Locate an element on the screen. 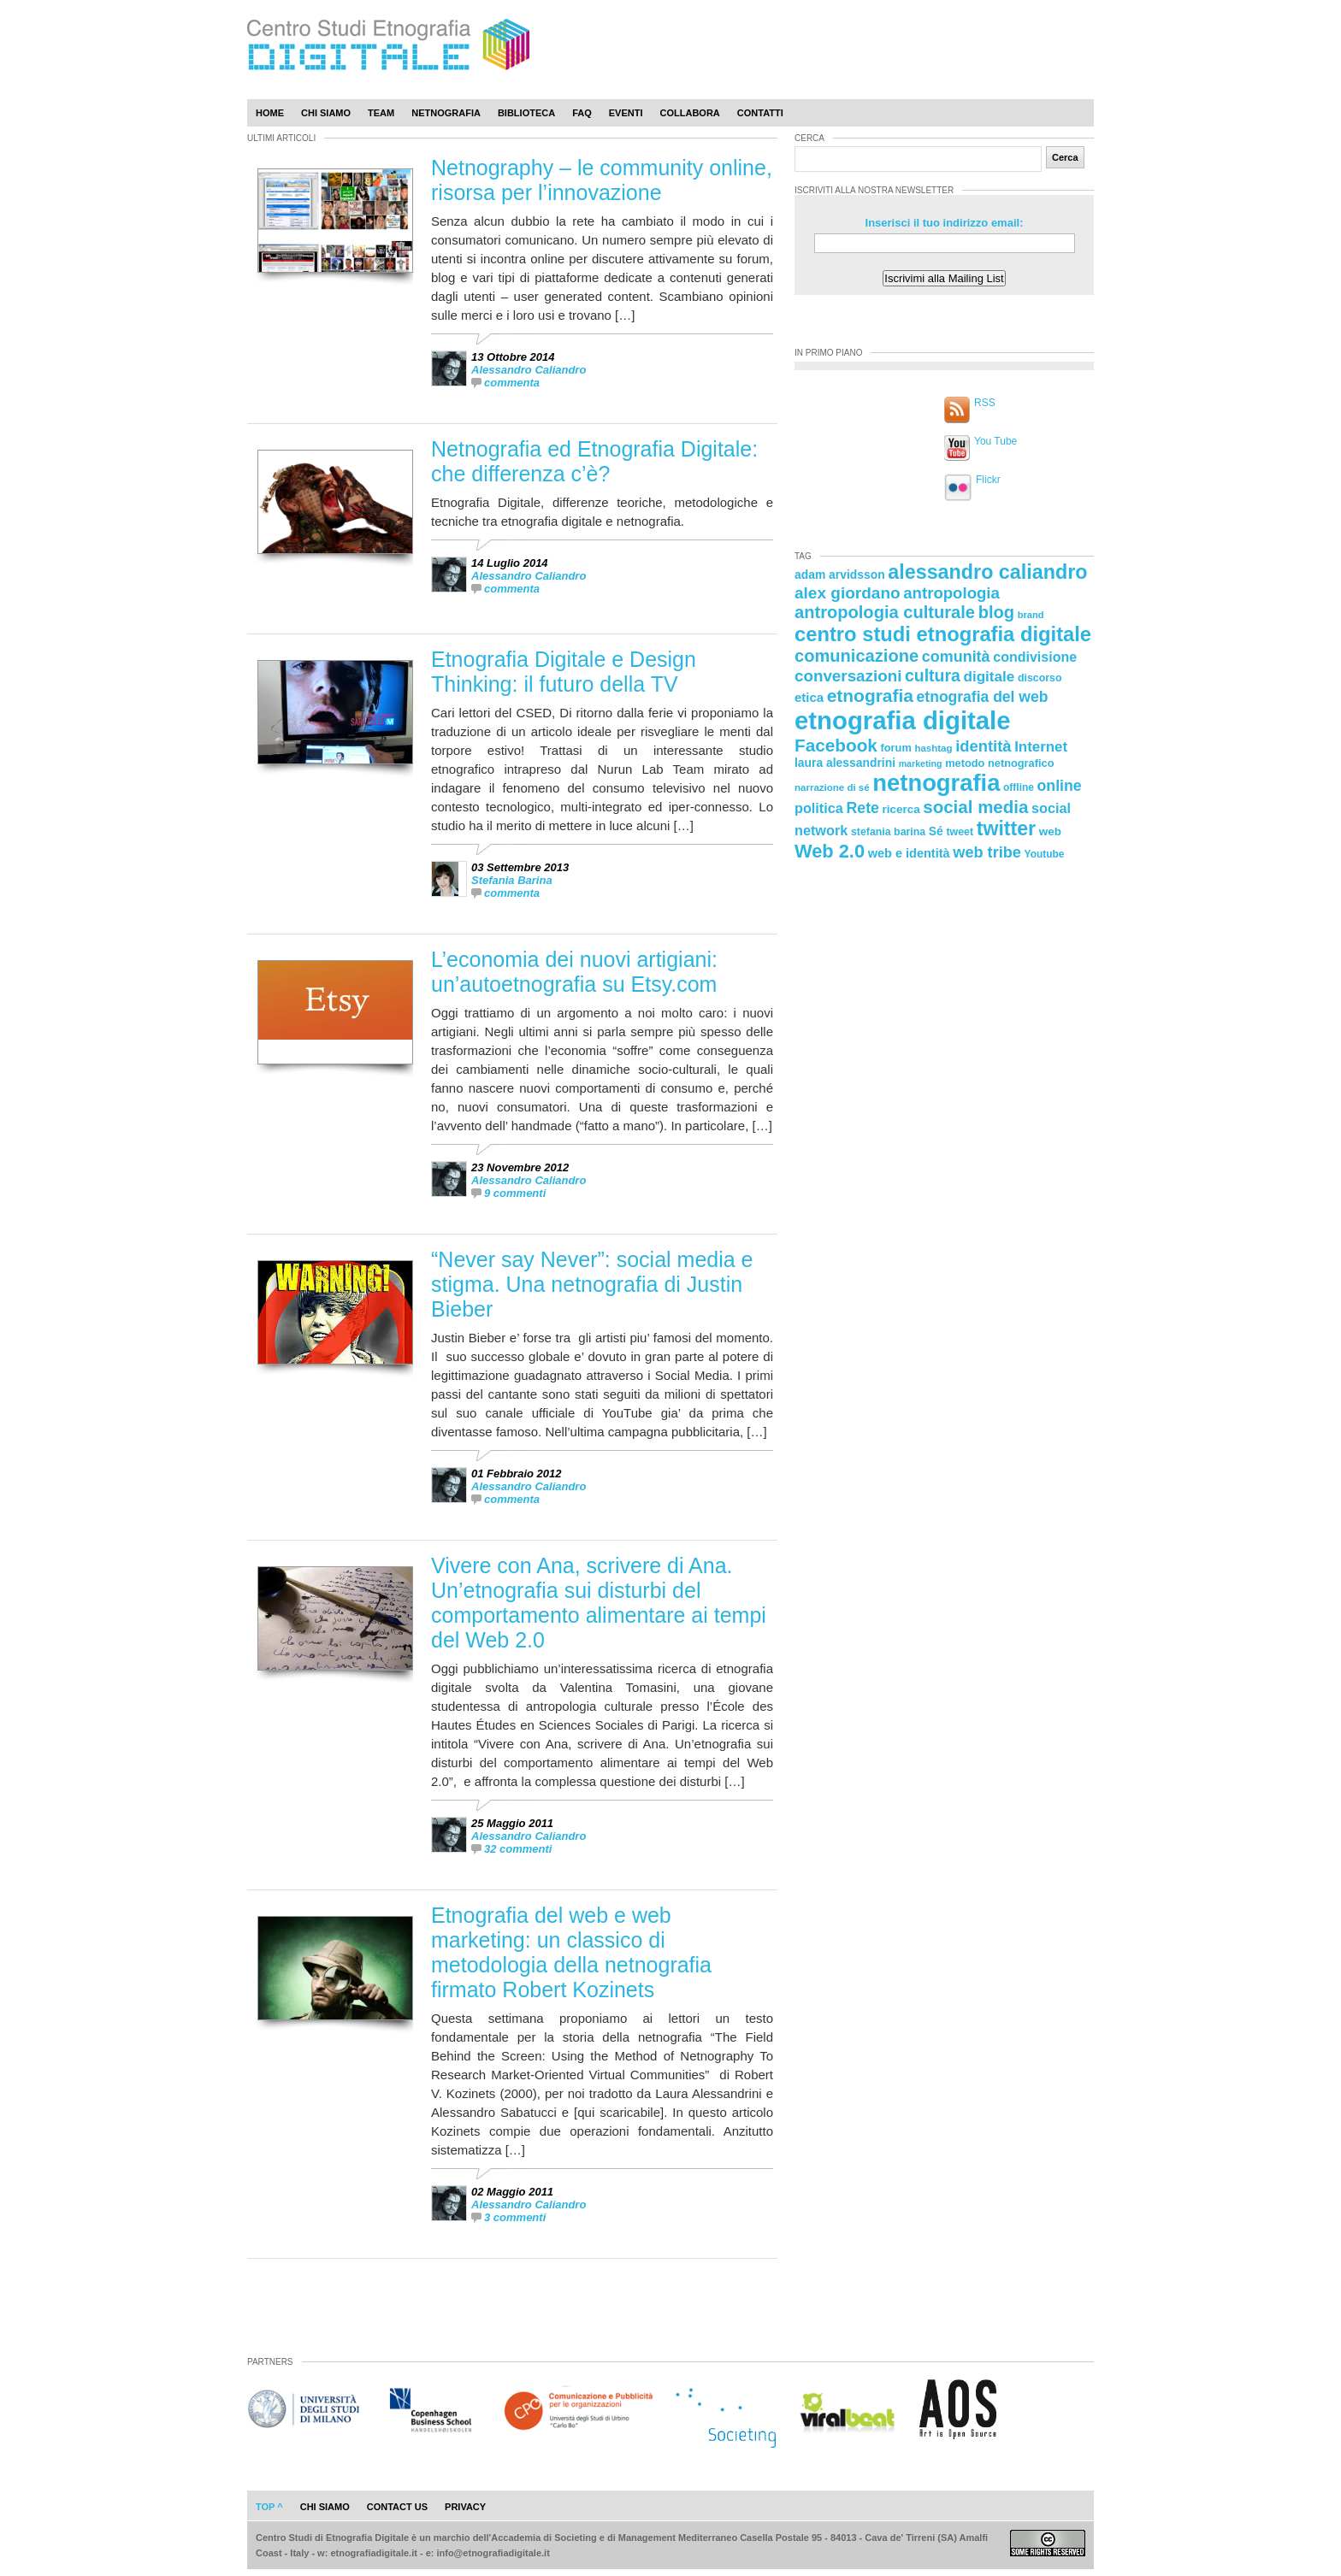 This screenshot has height=2576, width=1341. Cerca is located at coordinates (1065, 157).